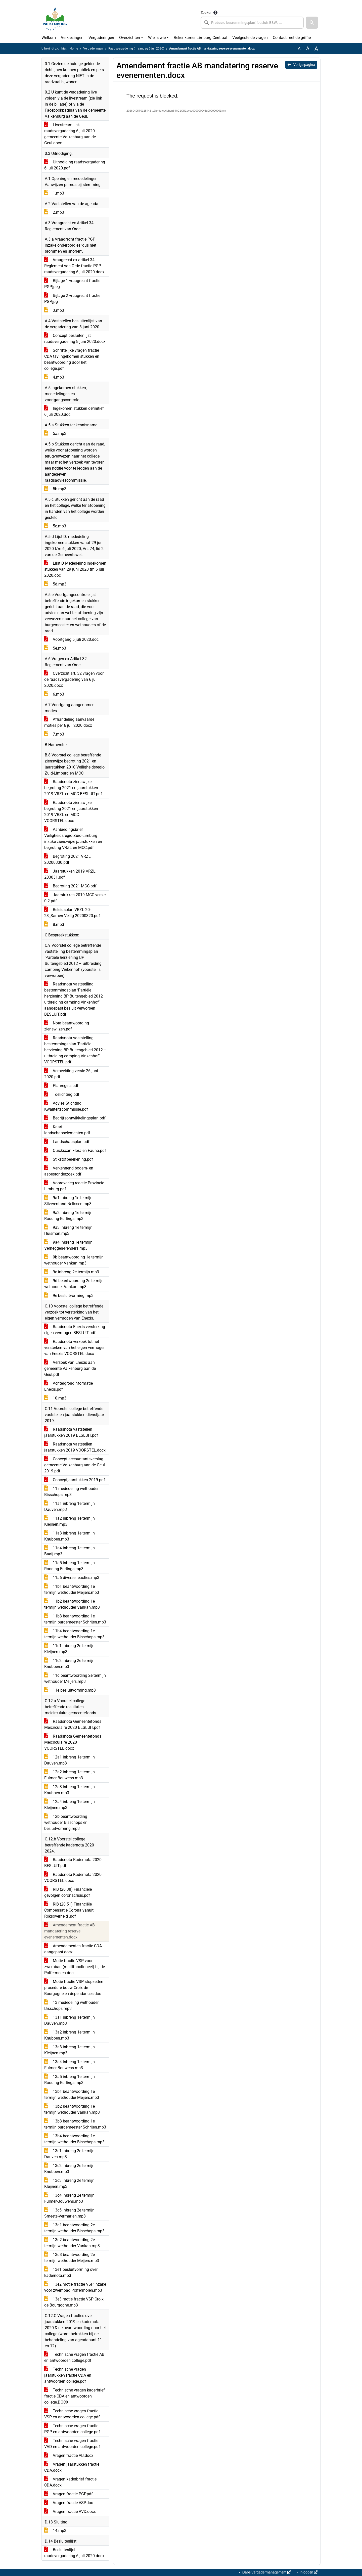  I want to click on 5d.mp3, so click(55, 584).